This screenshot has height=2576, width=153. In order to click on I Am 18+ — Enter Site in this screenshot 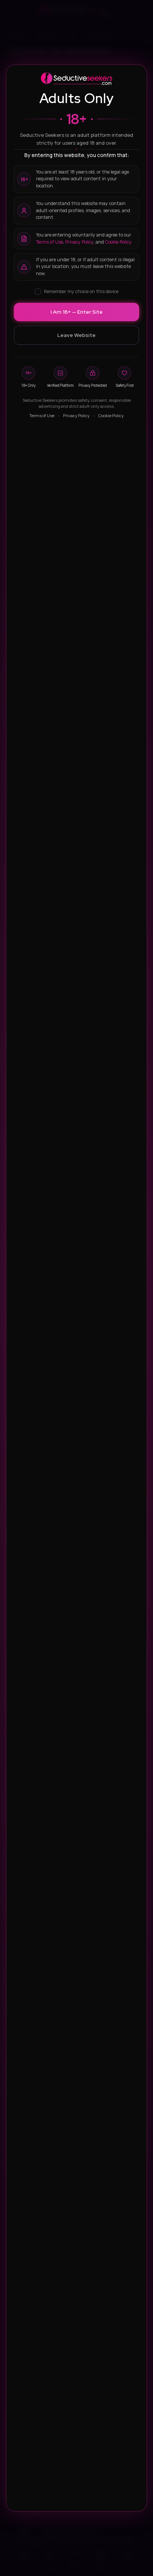, I will do `click(77, 311)`.